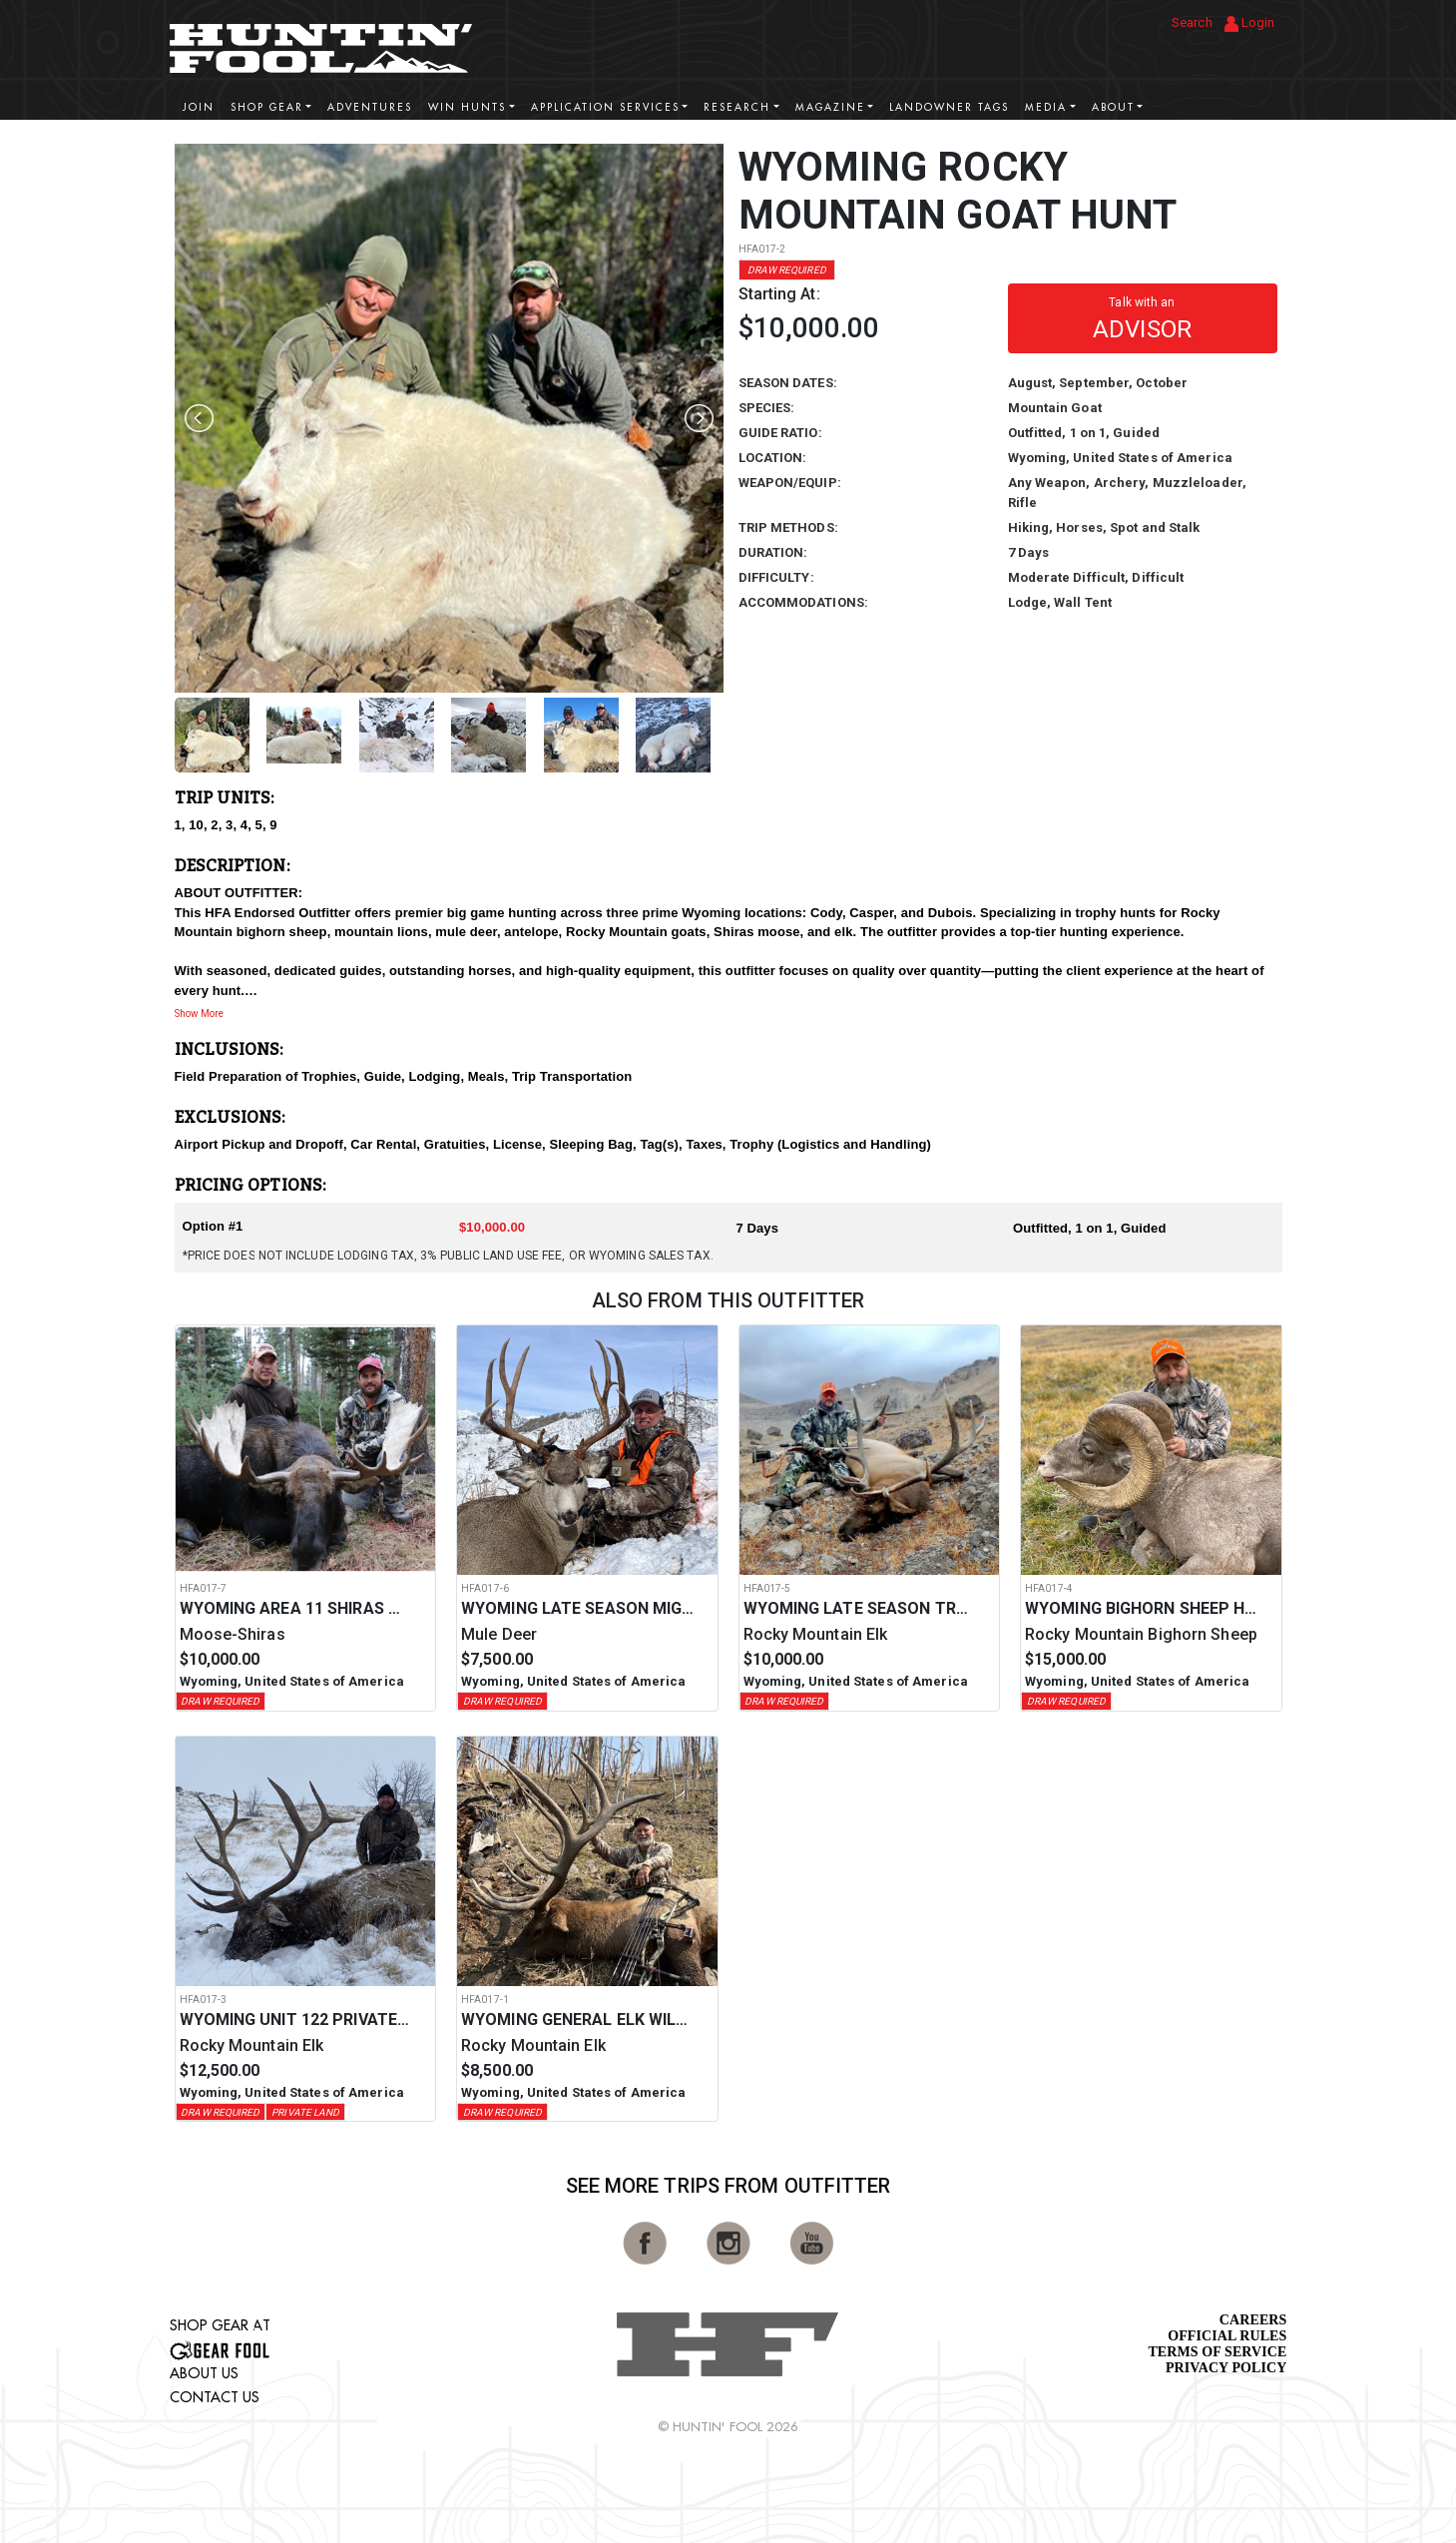 The image size is (1456, 2543). I want to click on Research, so click(737, 107).